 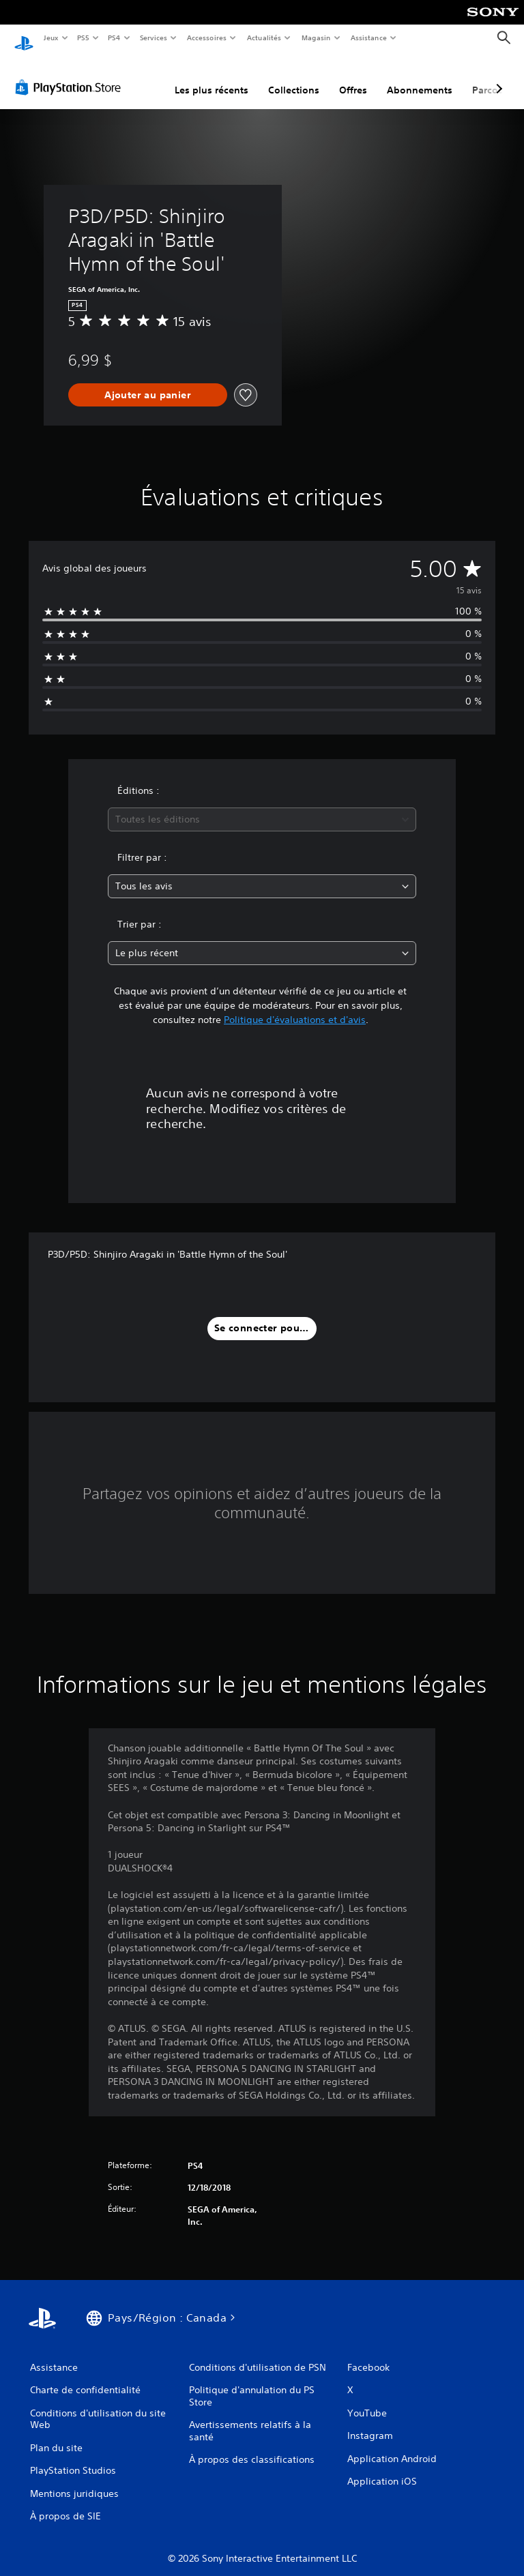 I want to click on Collections, so click(x=293, y=77).